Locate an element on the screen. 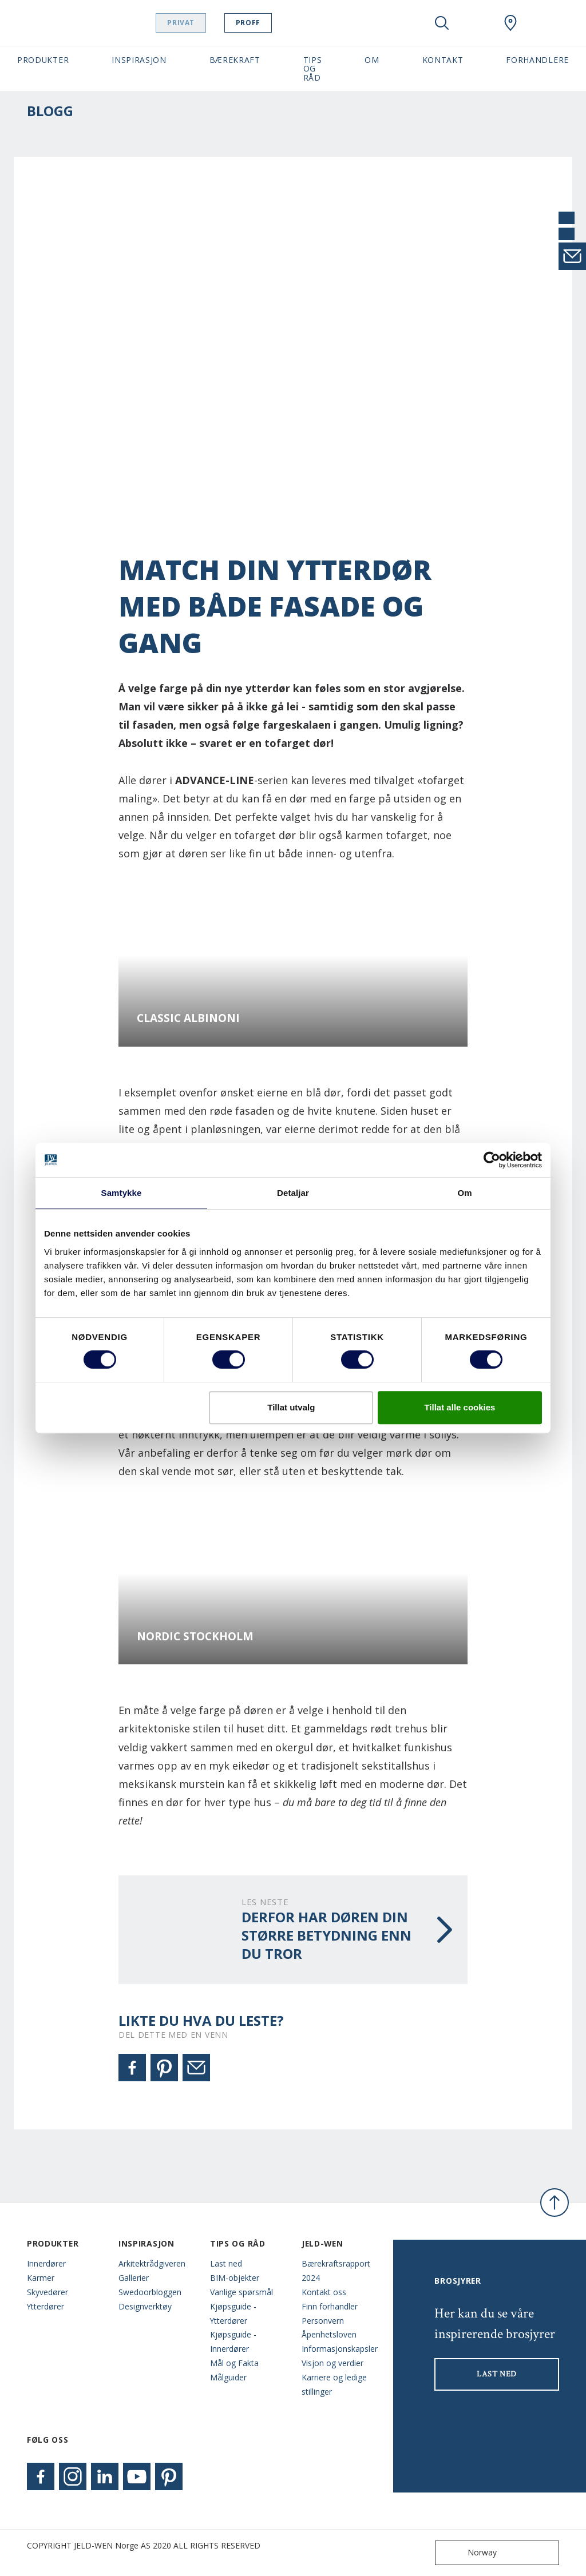 This screenshot has width=586, height=2576. Designverktøy is located at coordinates (145, 2306).